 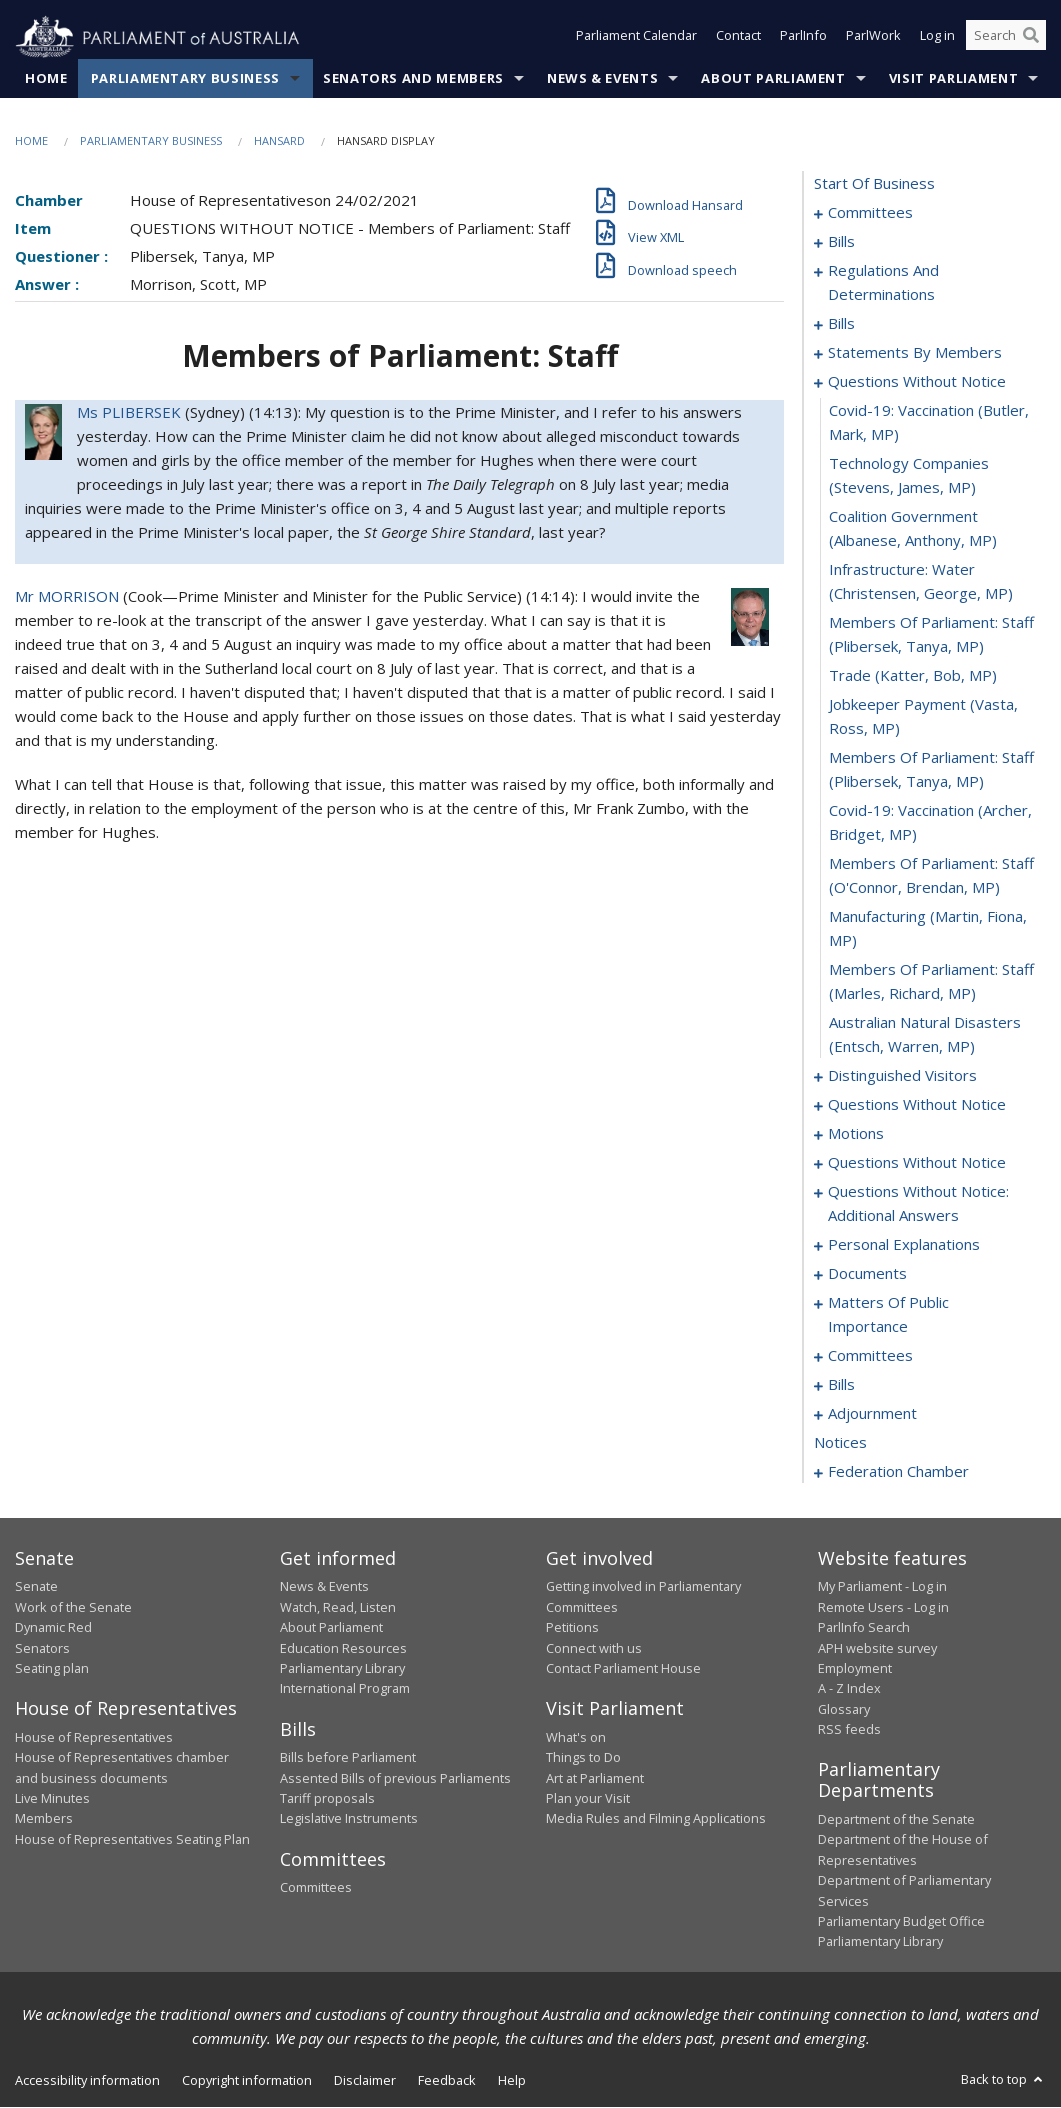 What do you see at coordinates (576, 1737) in the screenshot?
I see `What's on` at bounding box center [576, 1737].